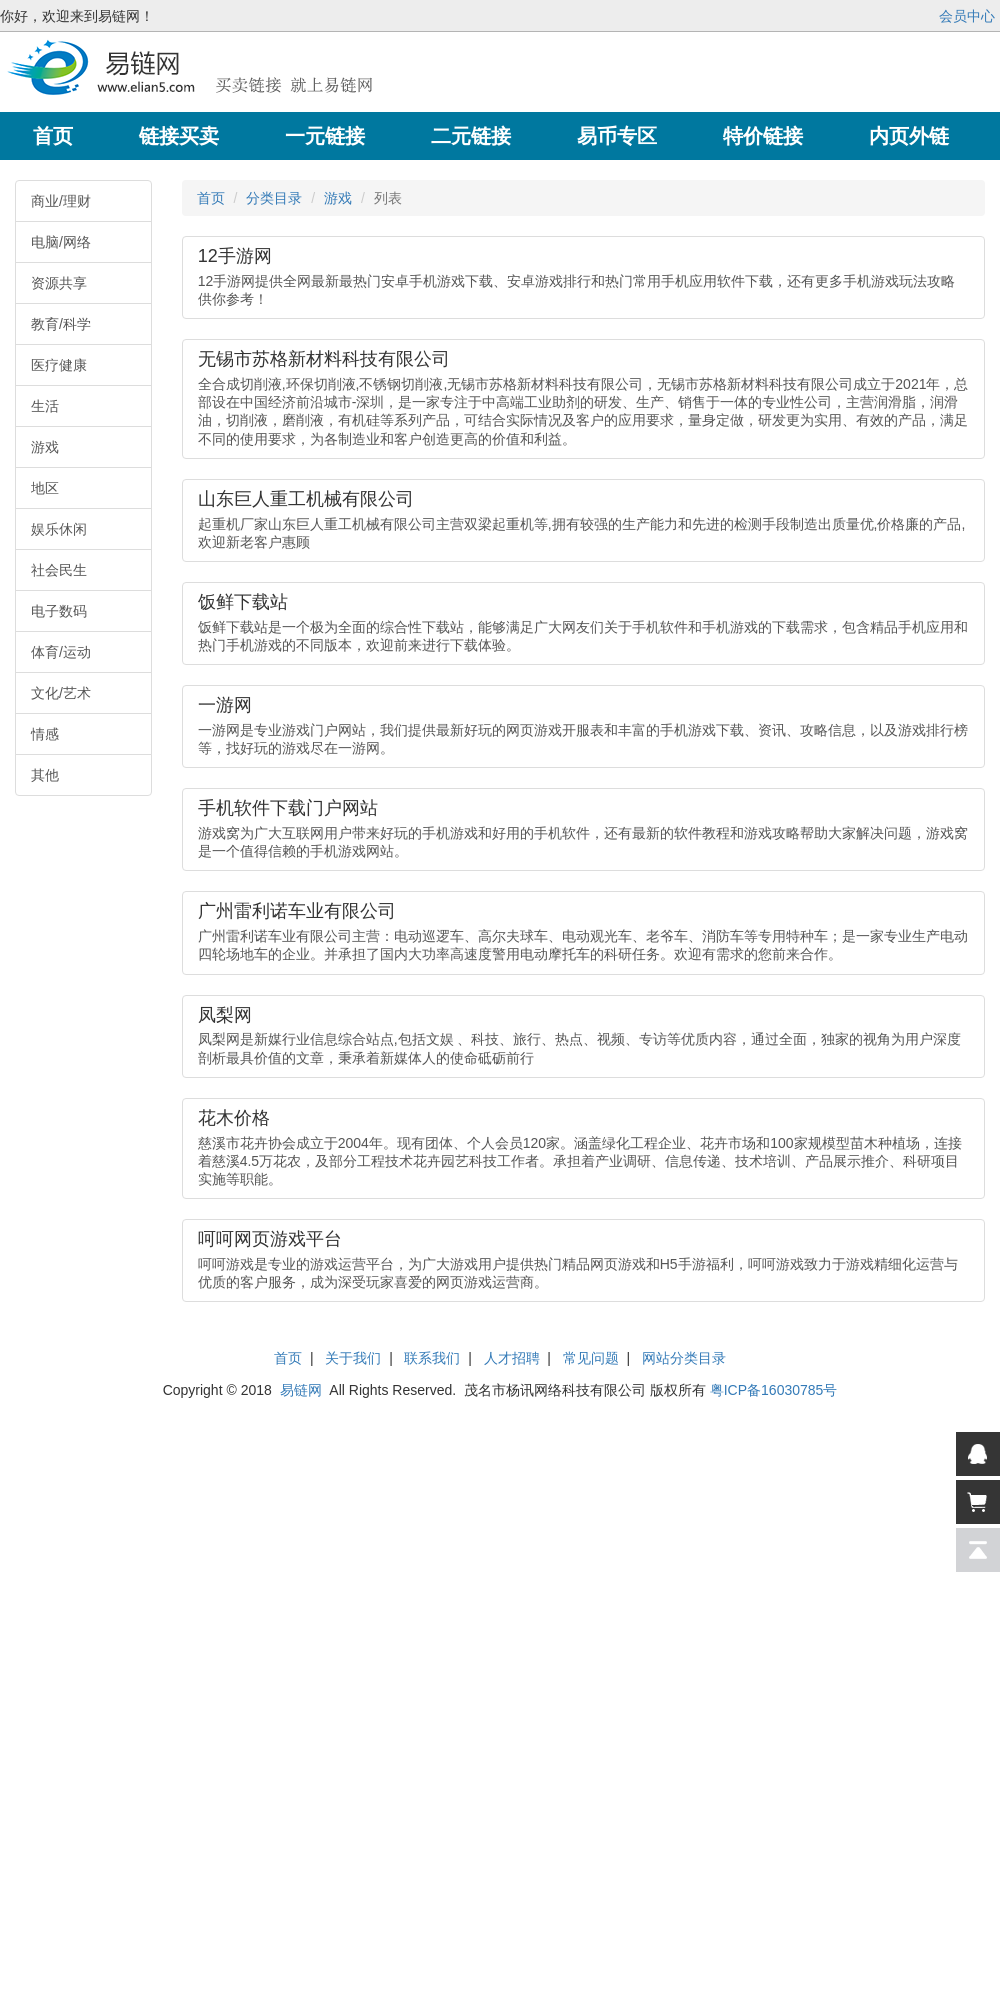 This screenshot has height=1992, width=1000. I want to click on 首页, so click(211, 198).